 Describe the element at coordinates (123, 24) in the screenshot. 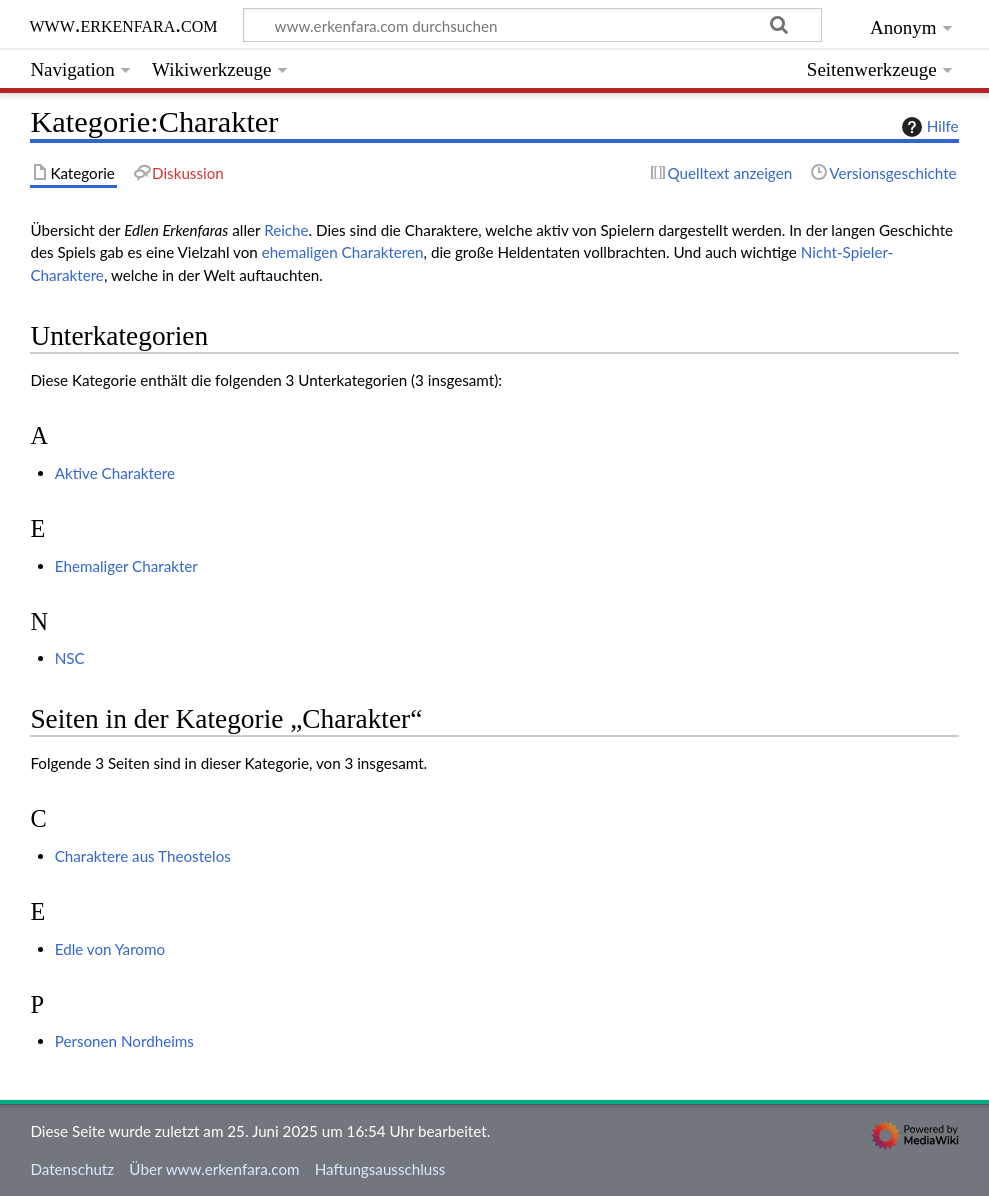

I see `www.erkenfara.com` at that location.